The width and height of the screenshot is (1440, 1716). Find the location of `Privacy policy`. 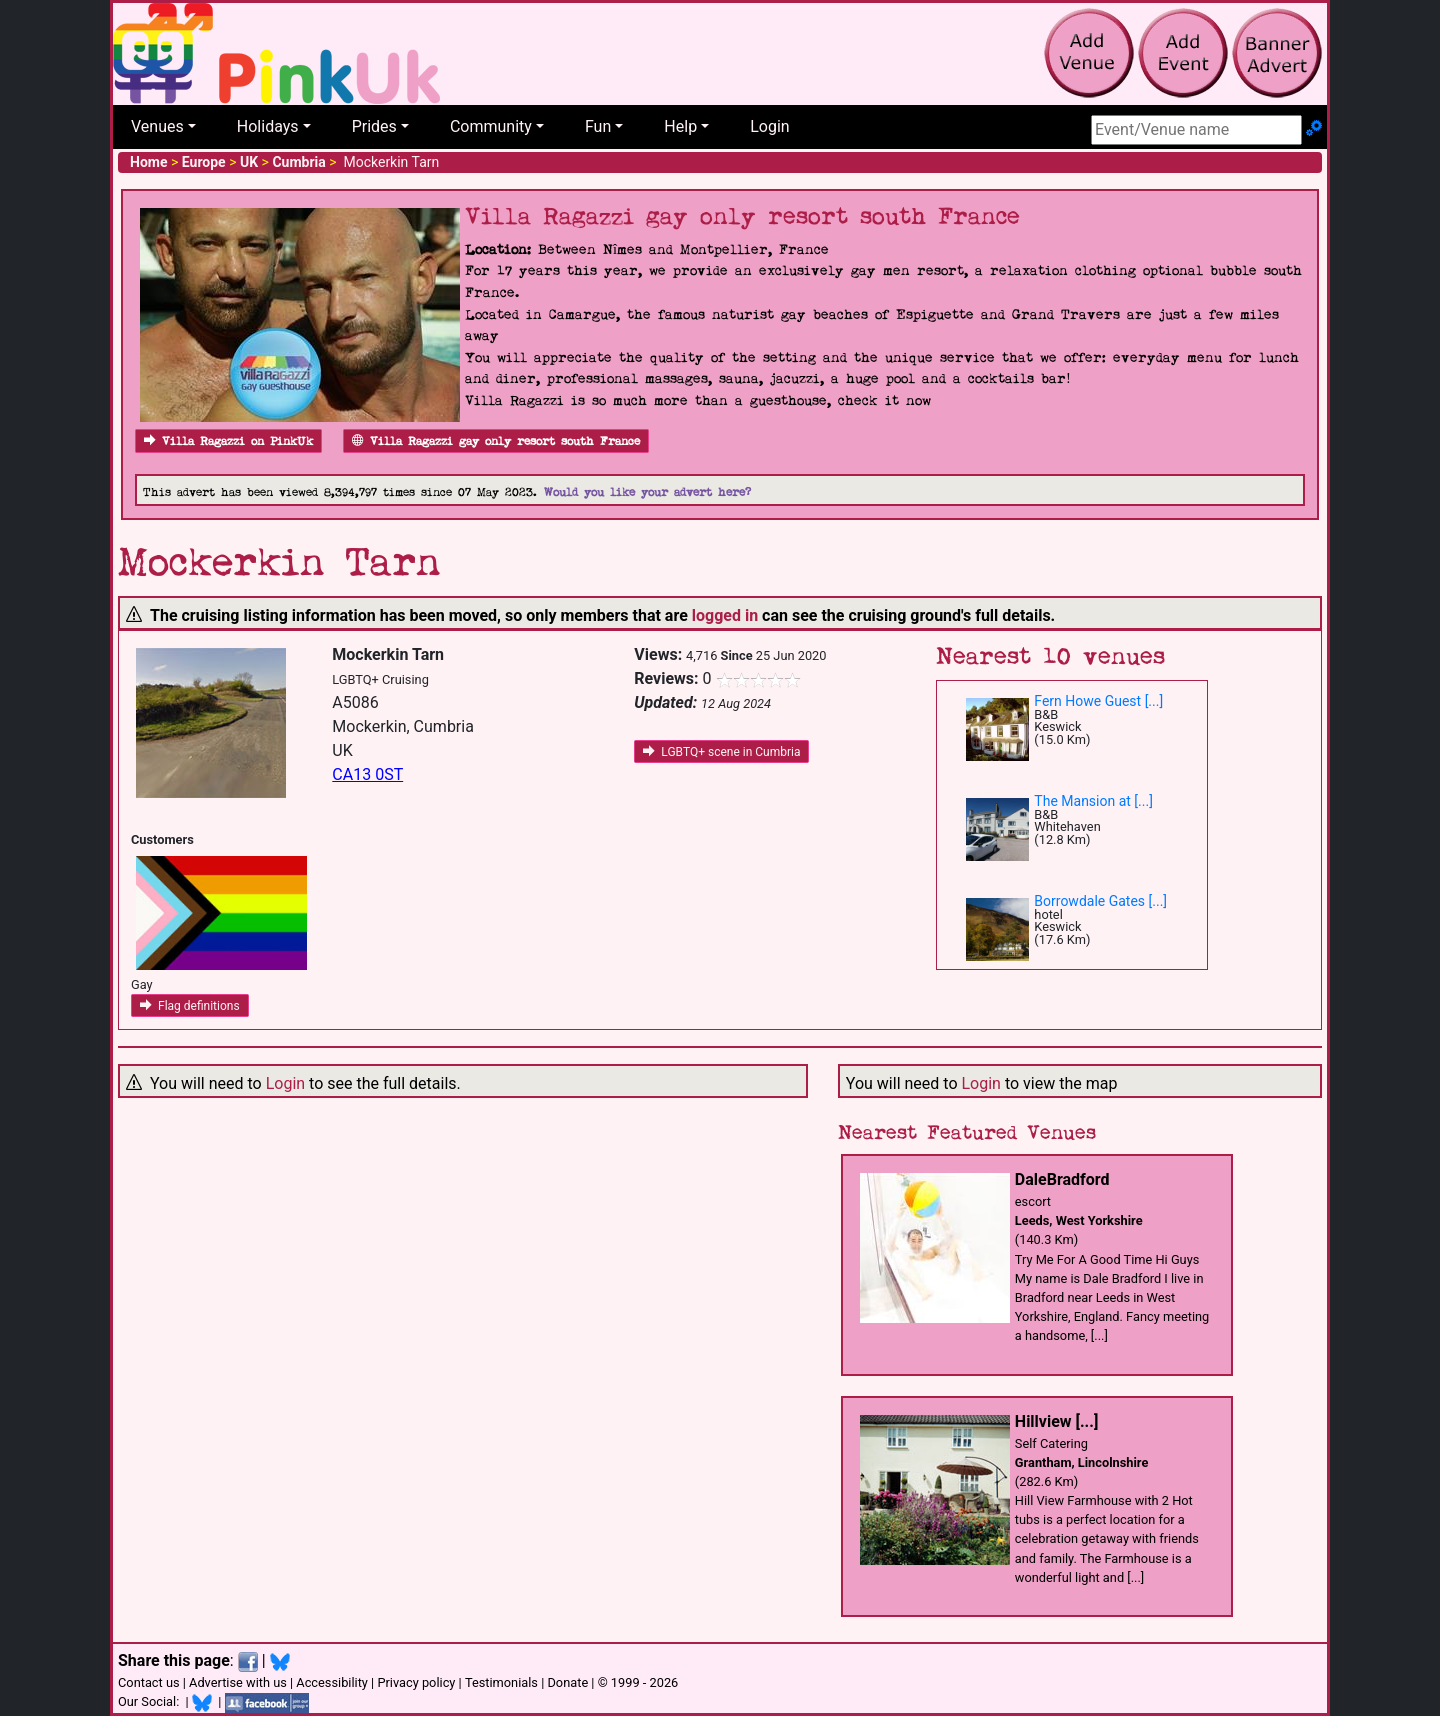

Privacy policy is located at coordinates (416, 1682).